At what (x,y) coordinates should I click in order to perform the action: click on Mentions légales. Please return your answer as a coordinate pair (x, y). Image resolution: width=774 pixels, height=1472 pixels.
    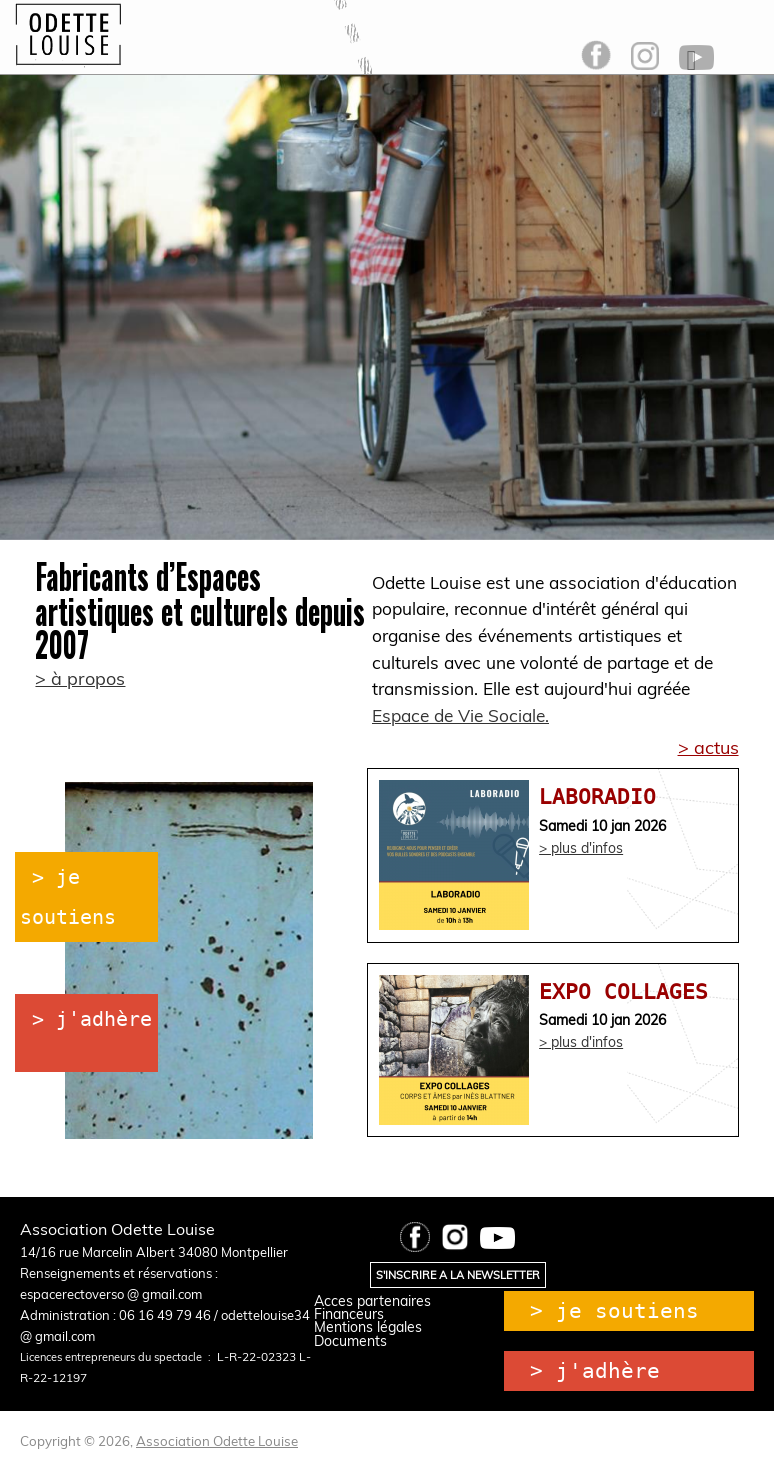
    Looking at the image, I should click on (368, 1327).